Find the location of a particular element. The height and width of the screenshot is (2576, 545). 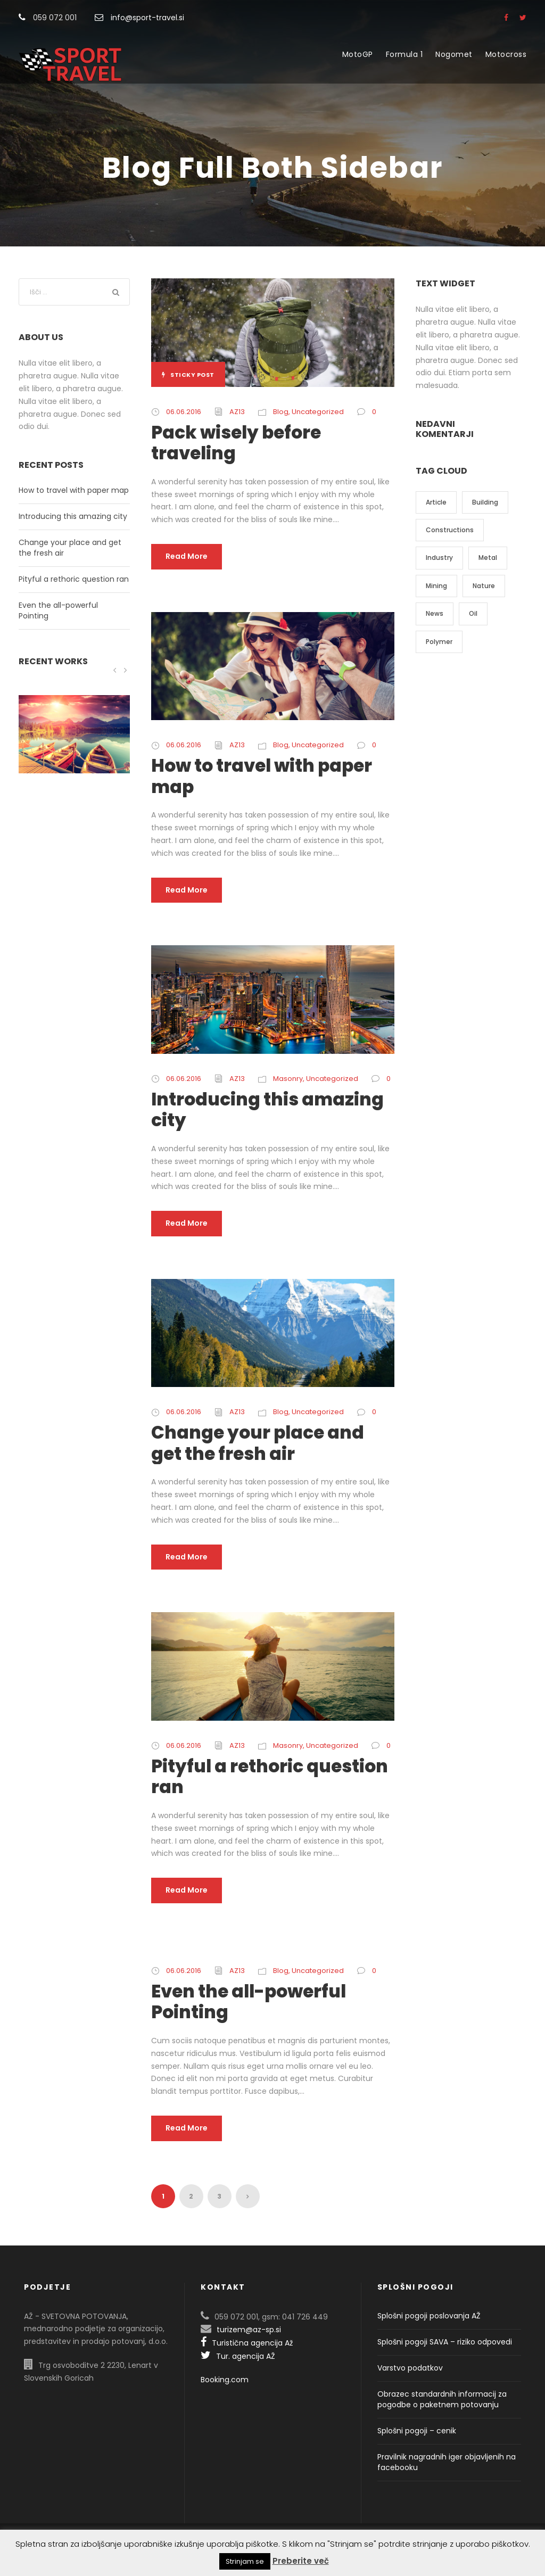

Uncategorized is located at coordinates (318, 412).